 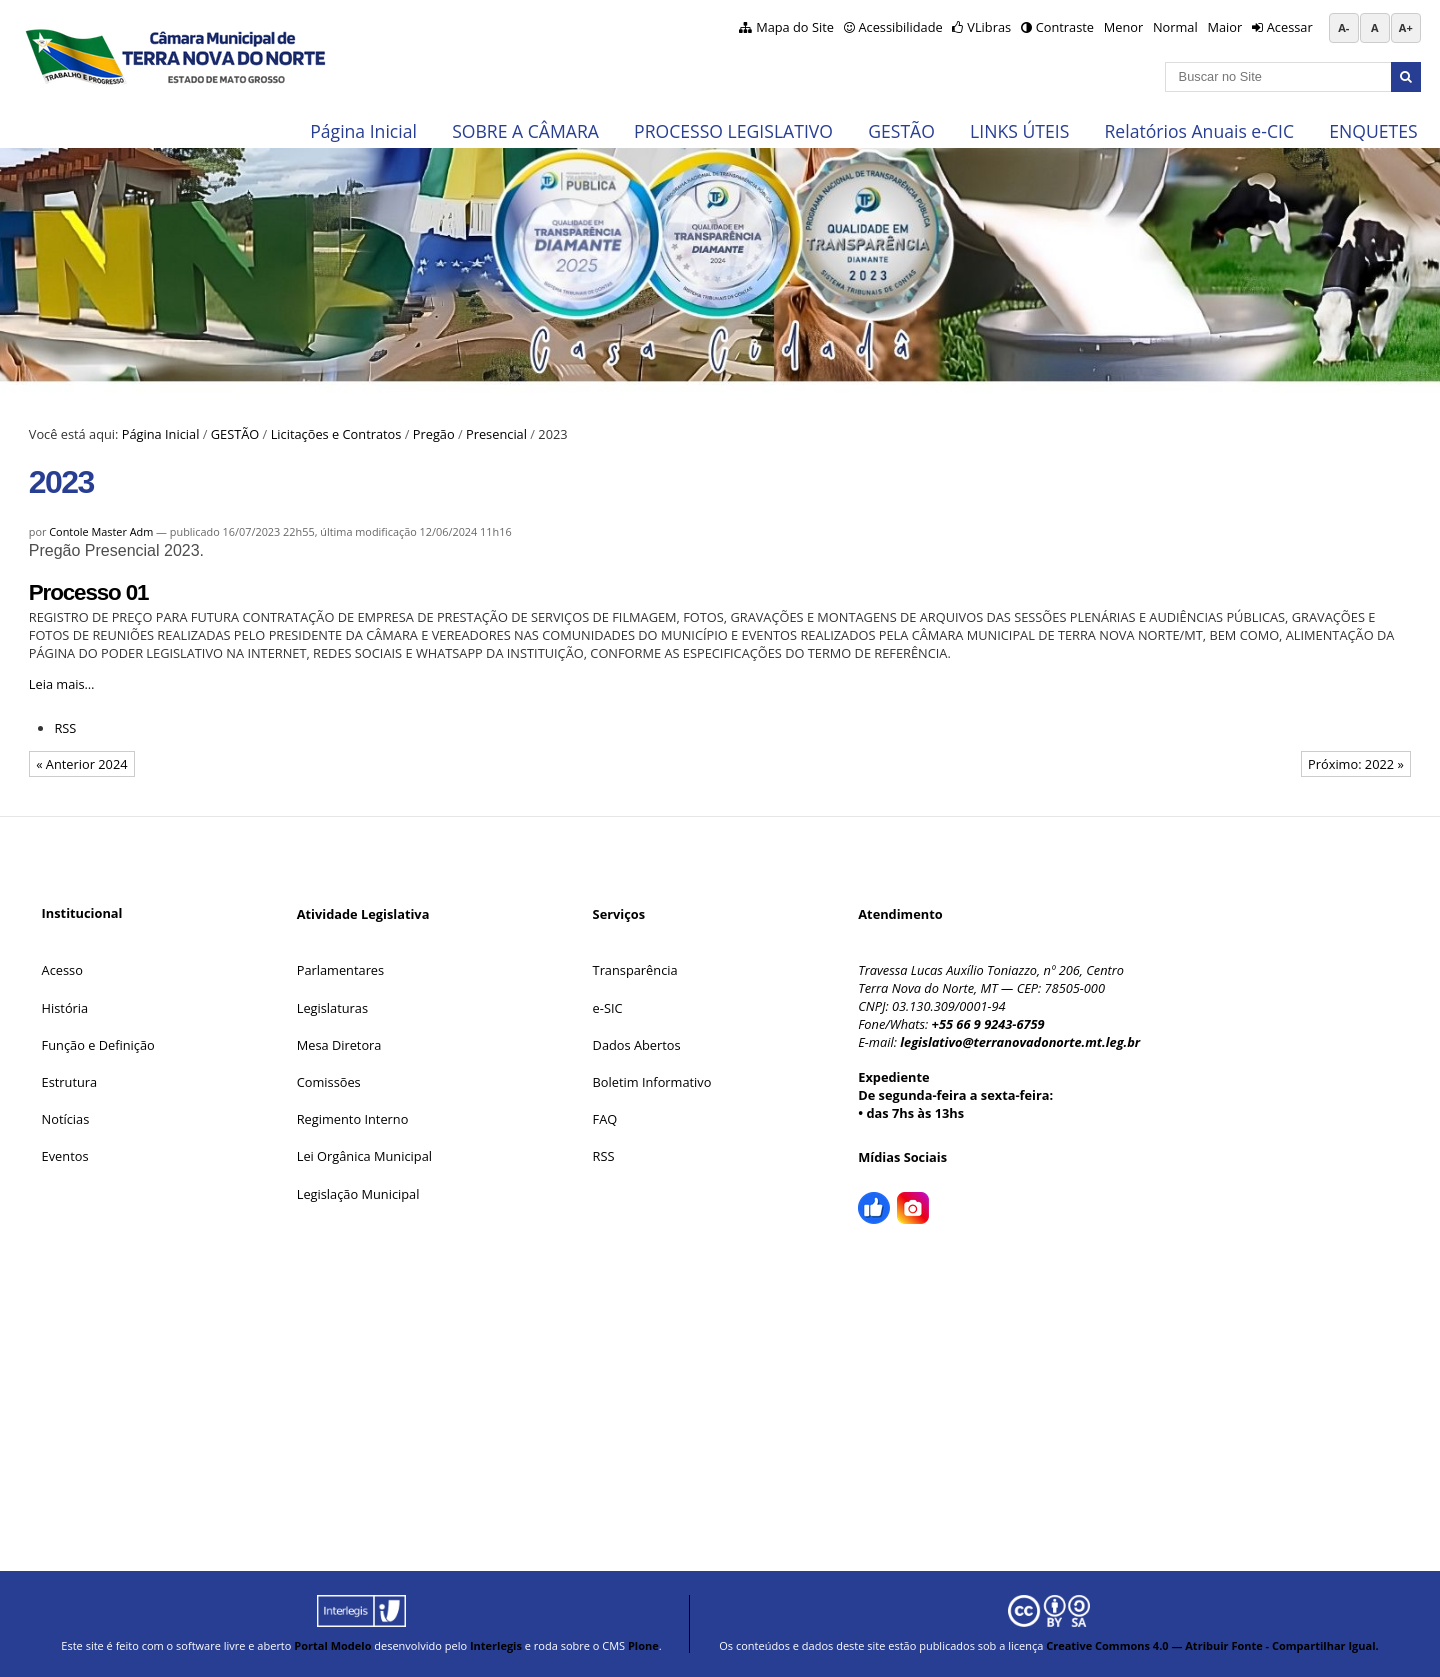 What do you see at coordinates (643, 1645) in the screenshot?
I see `Plone` at bounding box center [643, 1645].